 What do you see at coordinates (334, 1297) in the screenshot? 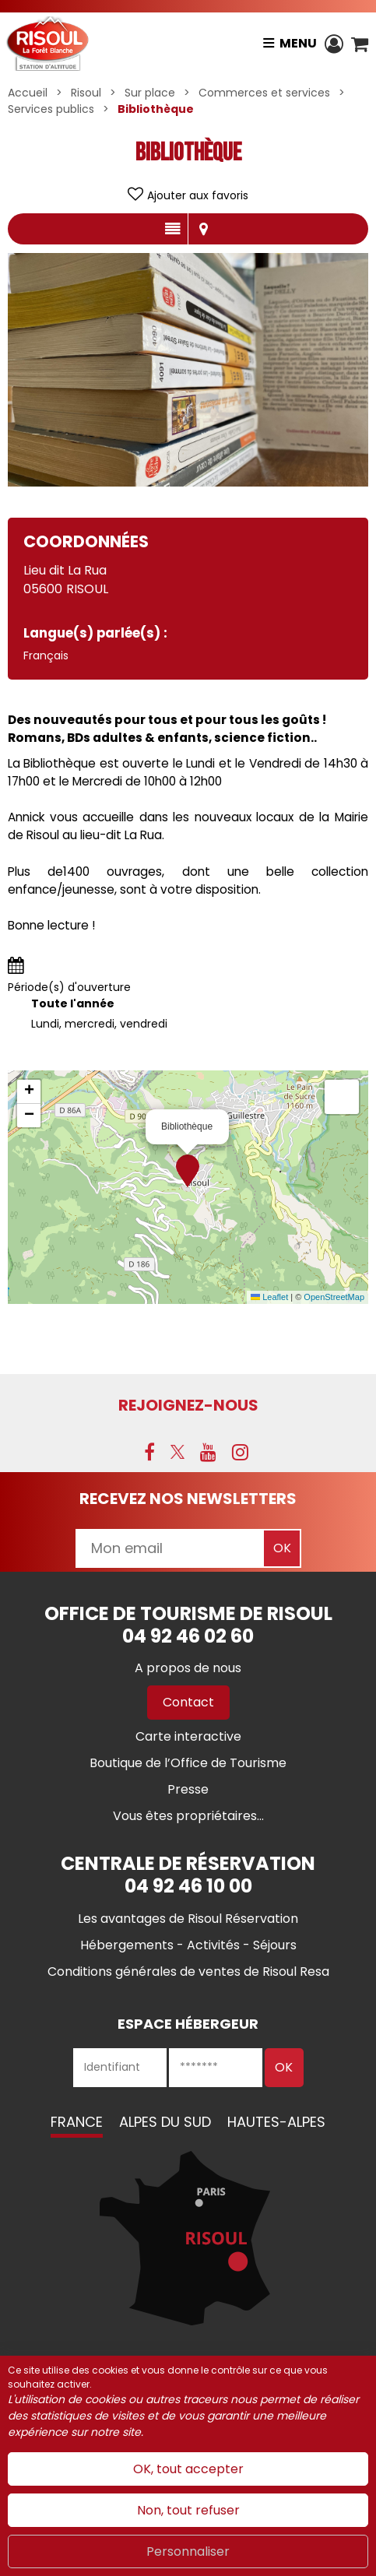
I see `OpenStreetMap` at bounding box center [334, 1297].